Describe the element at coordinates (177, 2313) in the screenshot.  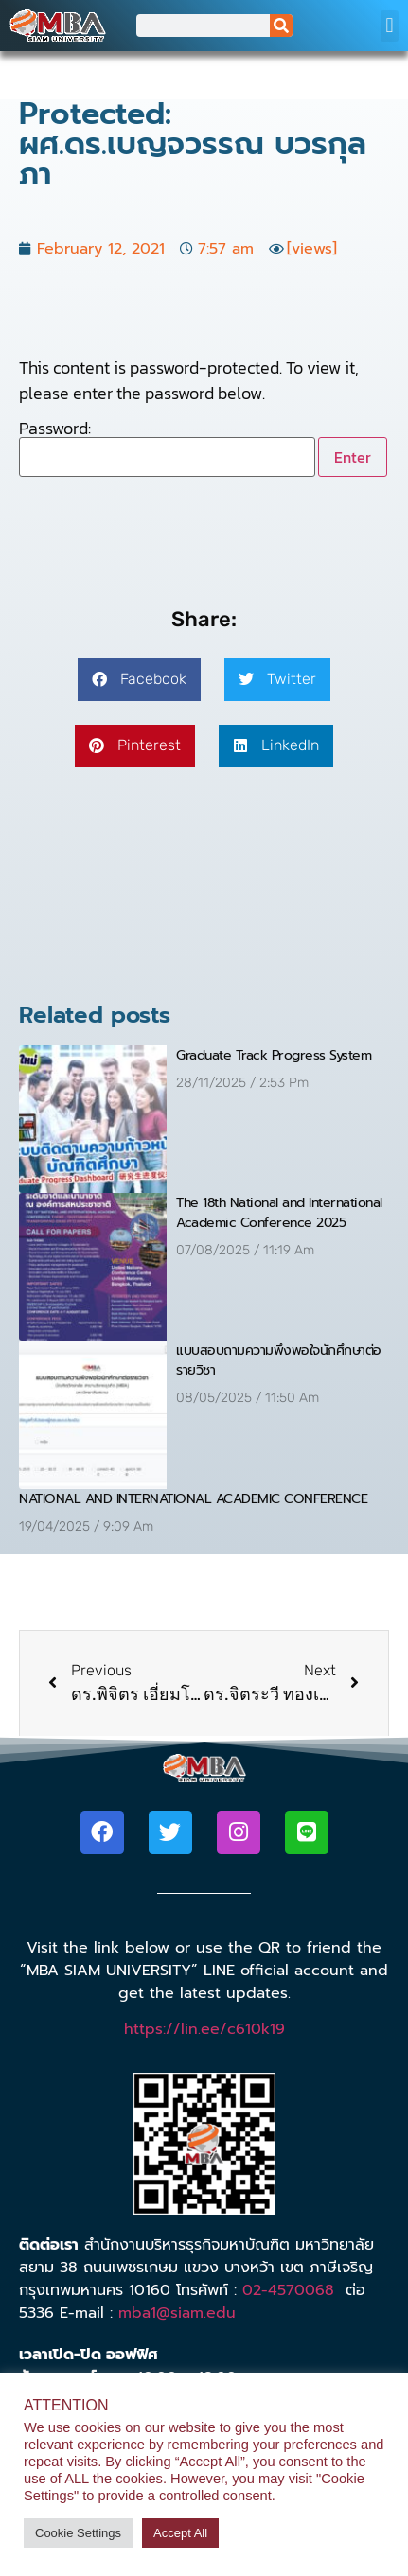
I see `mba1@siam.edu` at that location.